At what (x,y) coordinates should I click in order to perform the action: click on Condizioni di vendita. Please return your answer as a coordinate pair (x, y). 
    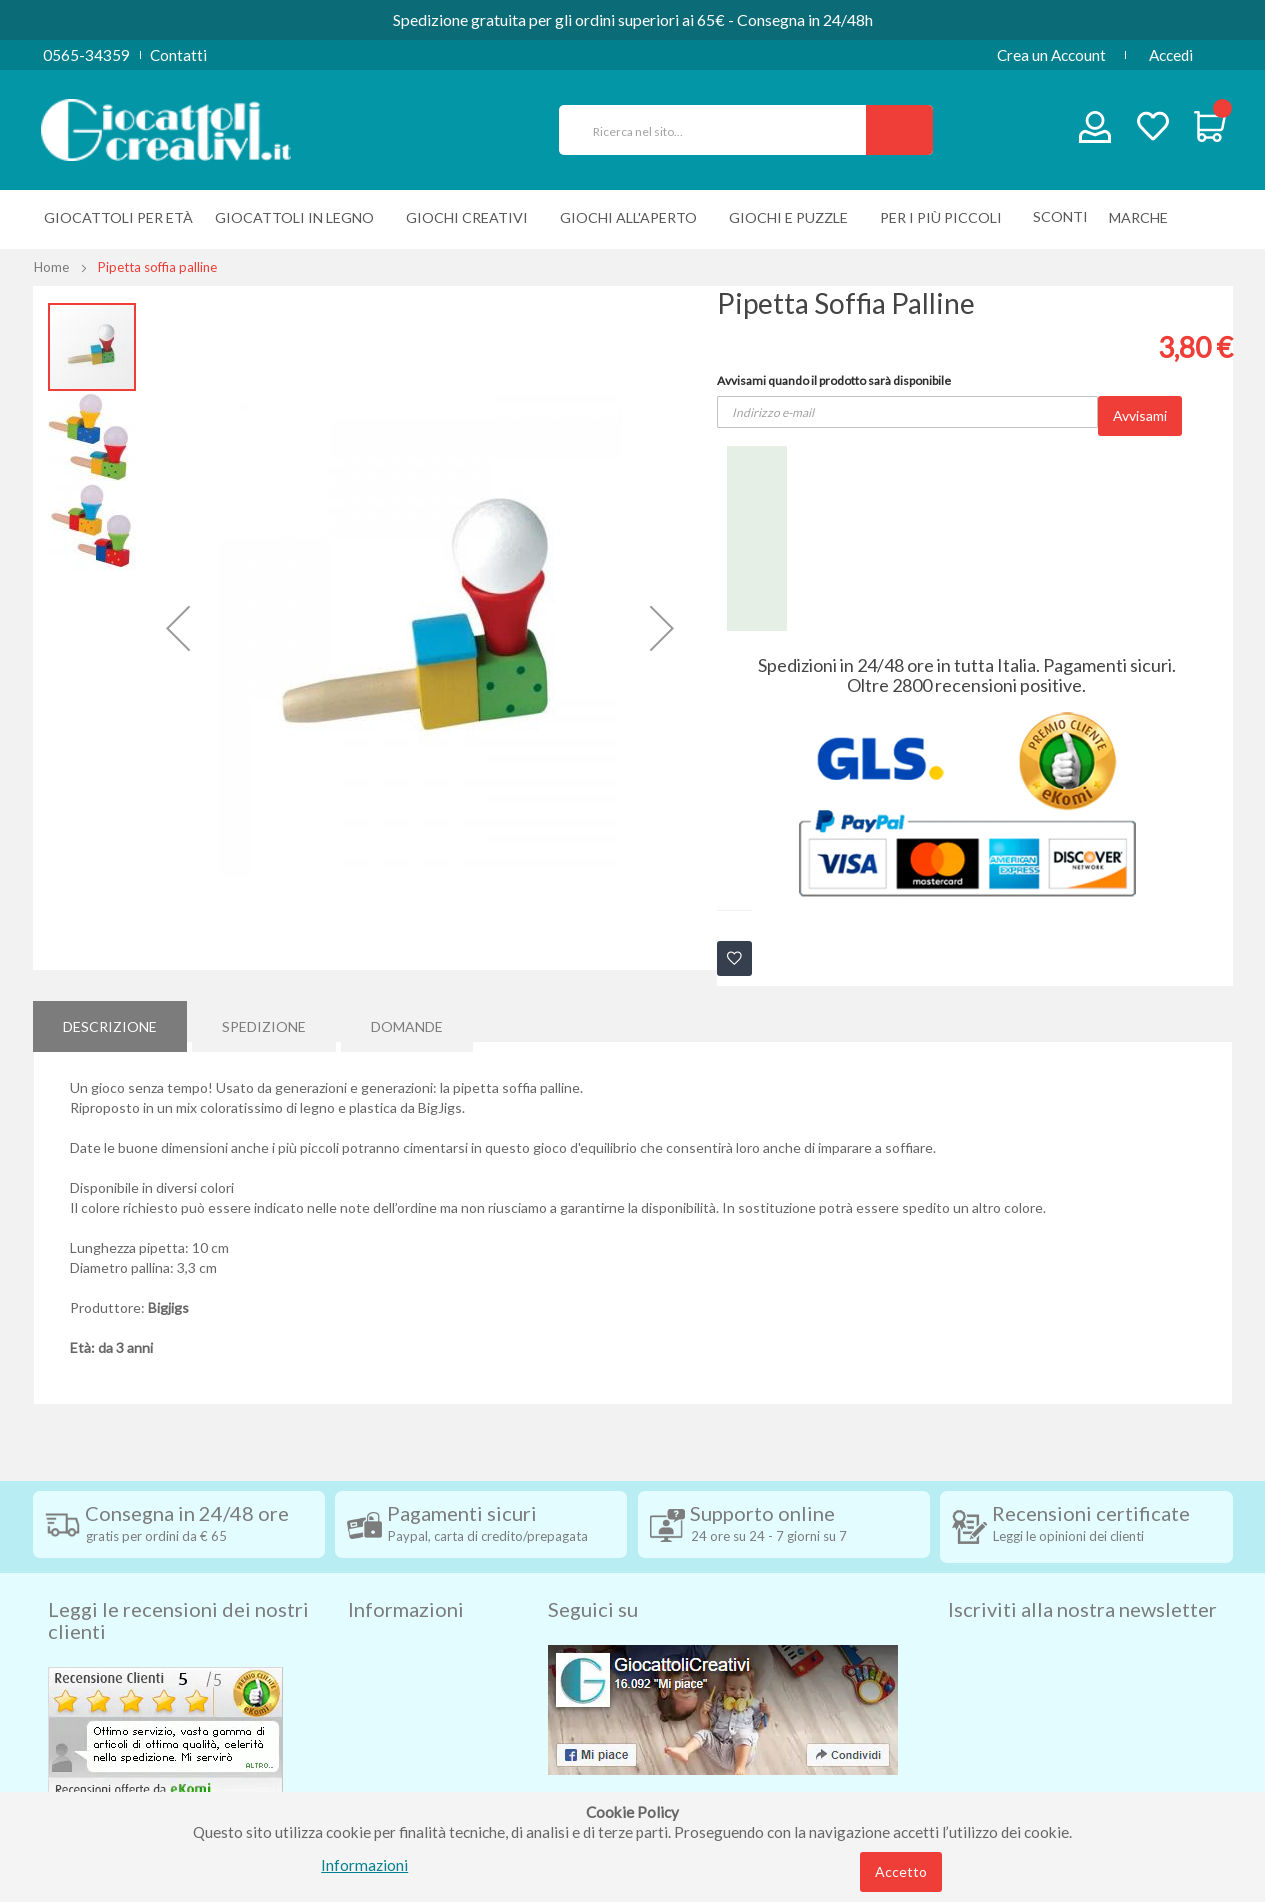
    Looking at the image, I should click on (417, 1651).